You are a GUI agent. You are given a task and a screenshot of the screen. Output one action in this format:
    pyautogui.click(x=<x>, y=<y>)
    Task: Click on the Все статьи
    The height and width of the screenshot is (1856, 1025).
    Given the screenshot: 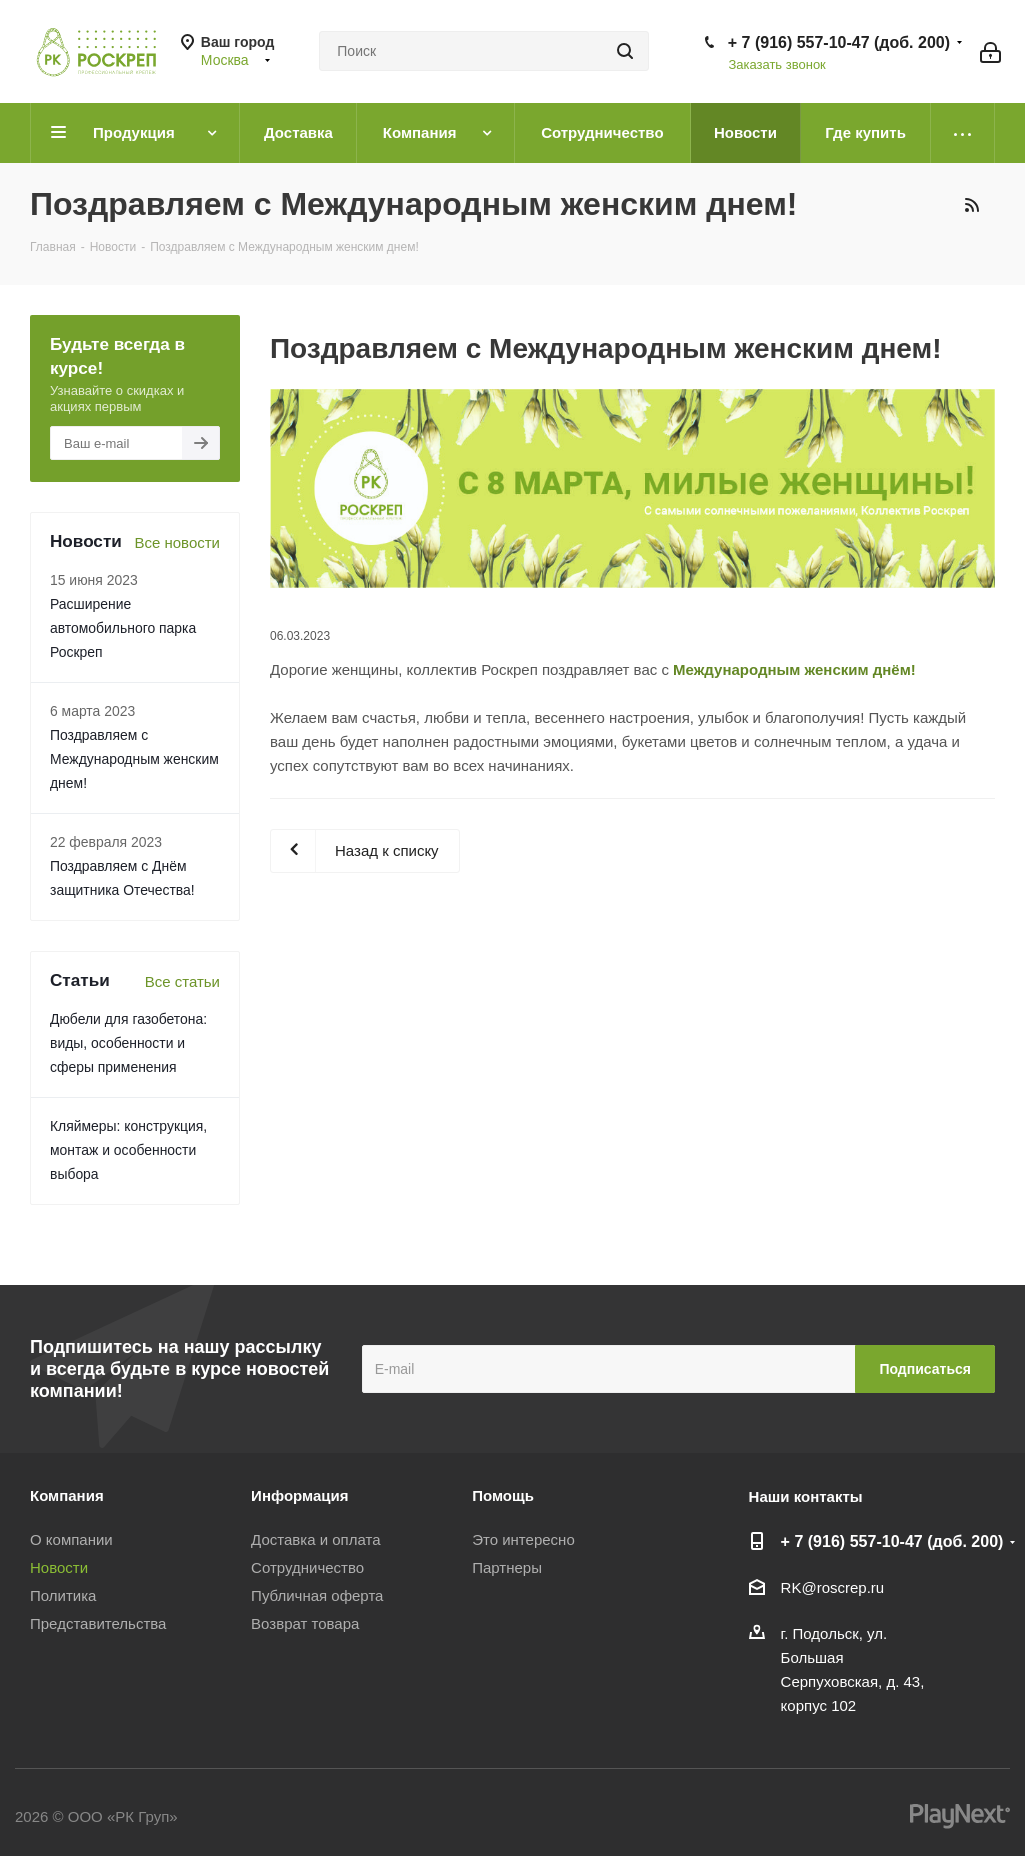 What is the action you would take?
    pyautogui.click(x=182, y=981)
    